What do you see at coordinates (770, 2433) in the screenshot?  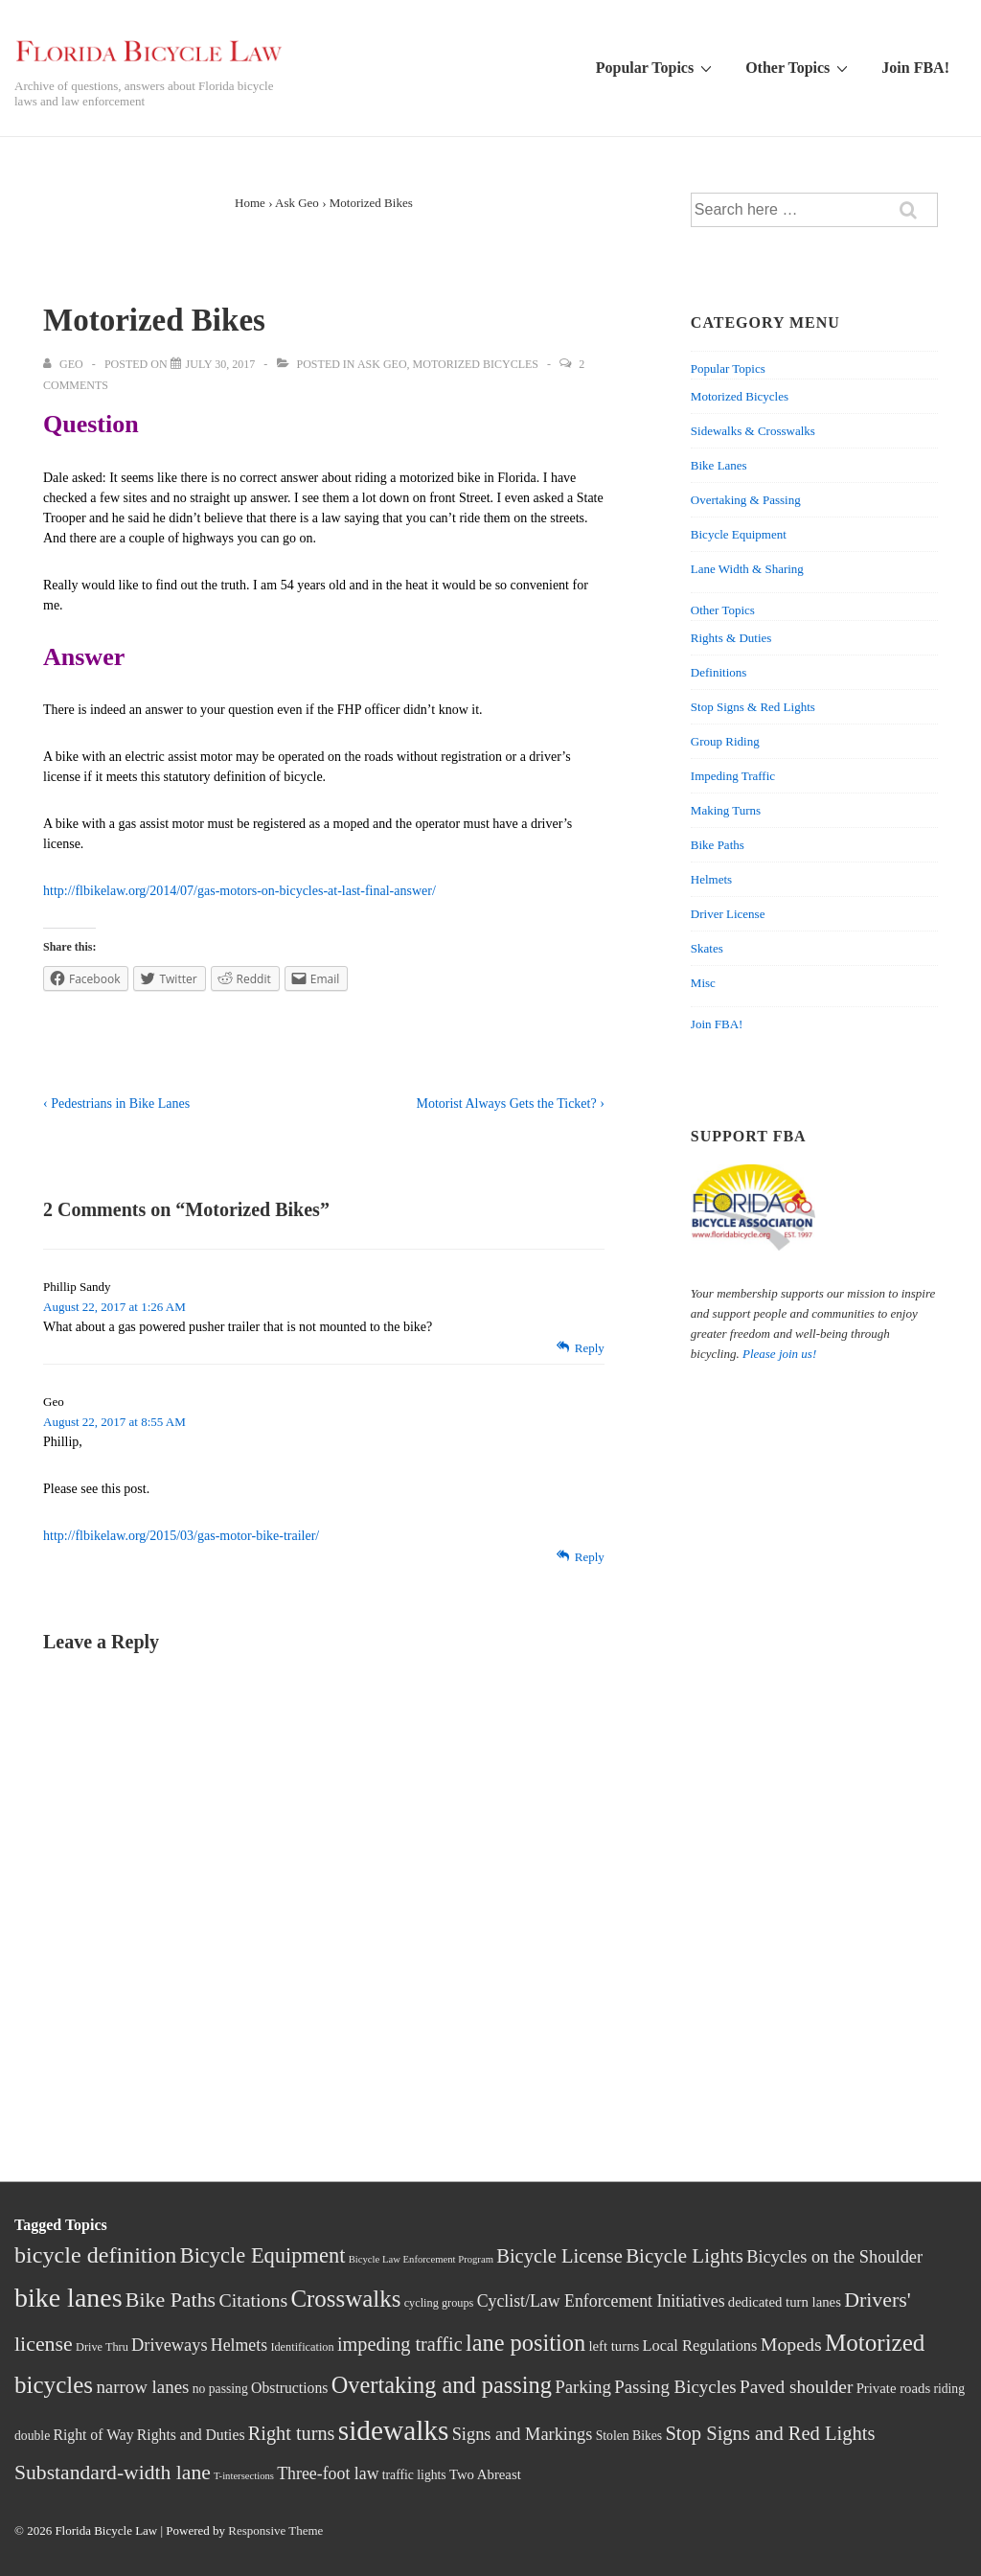 I see `Stop Signs and Red Lights [Stop Signs and Red Lights (15 items)]` at bounding box center [770, 2433].